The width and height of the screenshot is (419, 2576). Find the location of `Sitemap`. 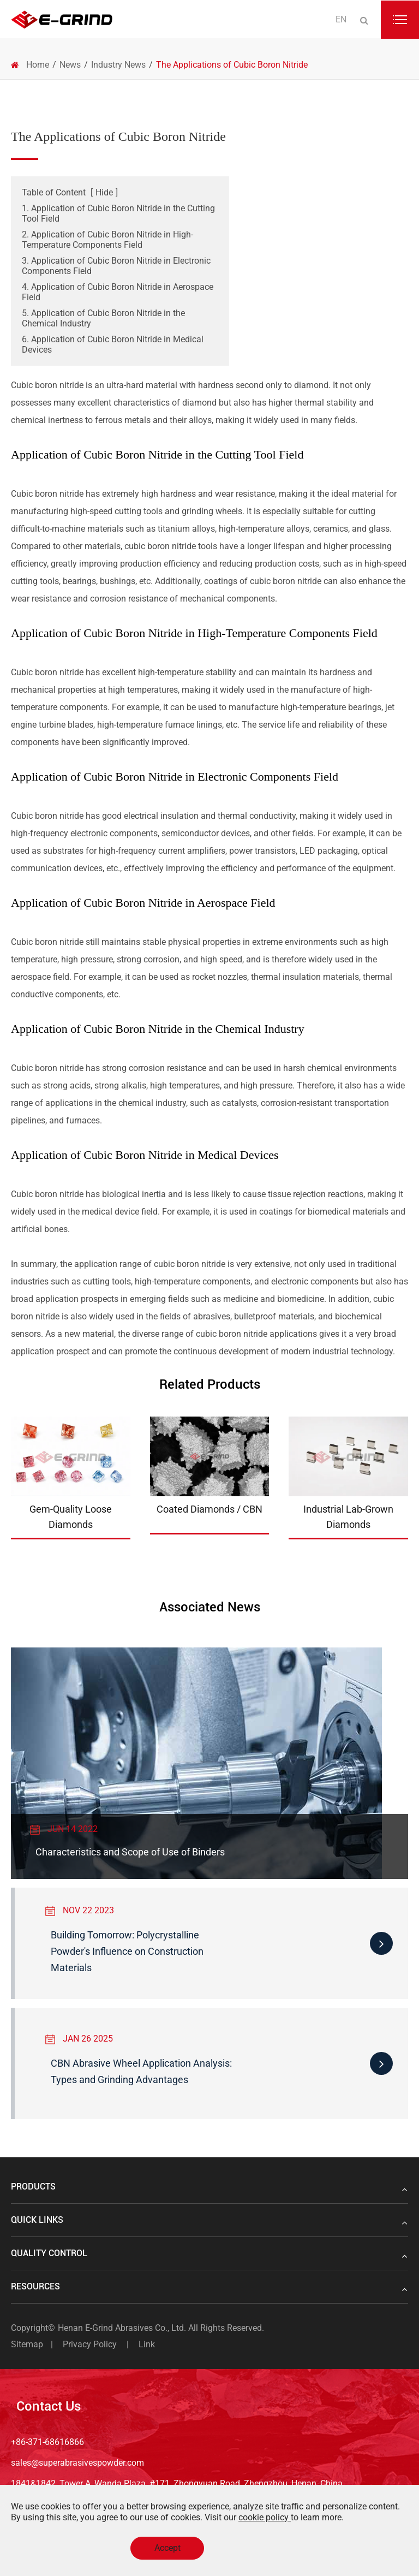

Sitemap is located at coordinates (27, 2344).